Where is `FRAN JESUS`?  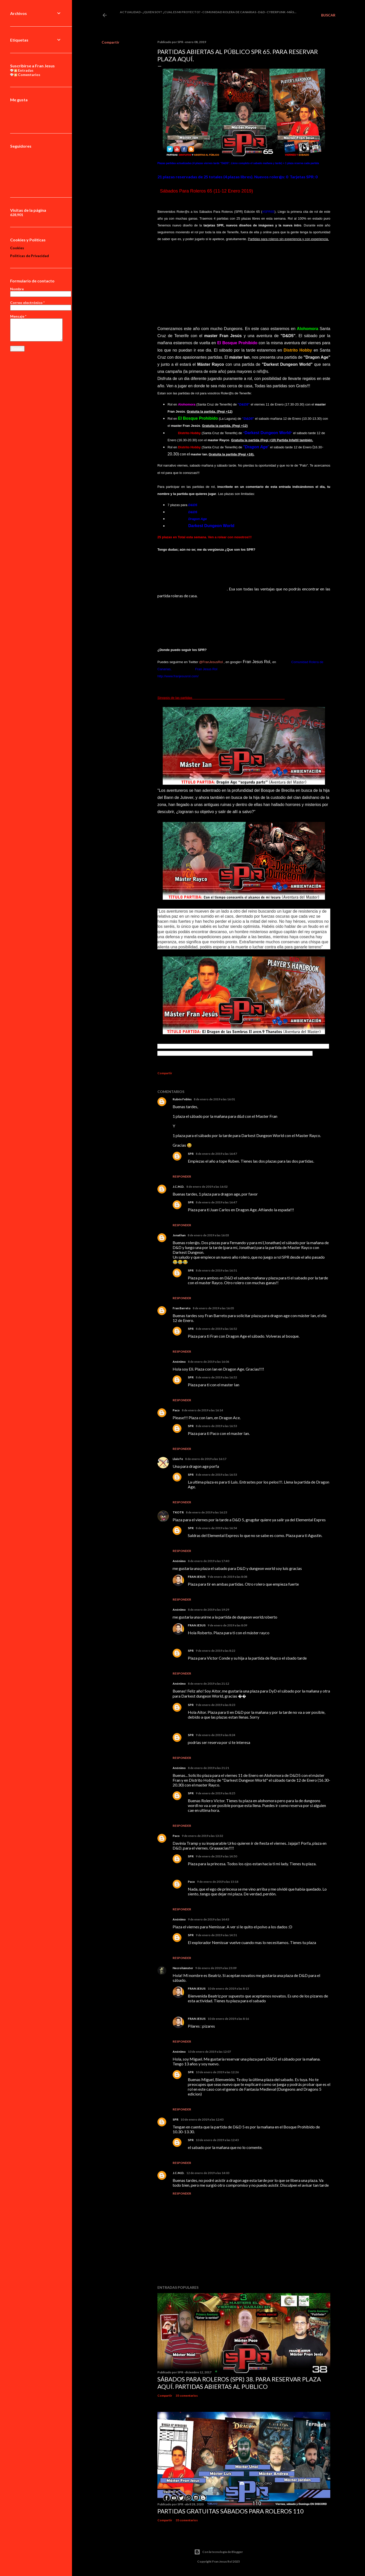 FRAN JESUS is located at coordinates (197, 1577).